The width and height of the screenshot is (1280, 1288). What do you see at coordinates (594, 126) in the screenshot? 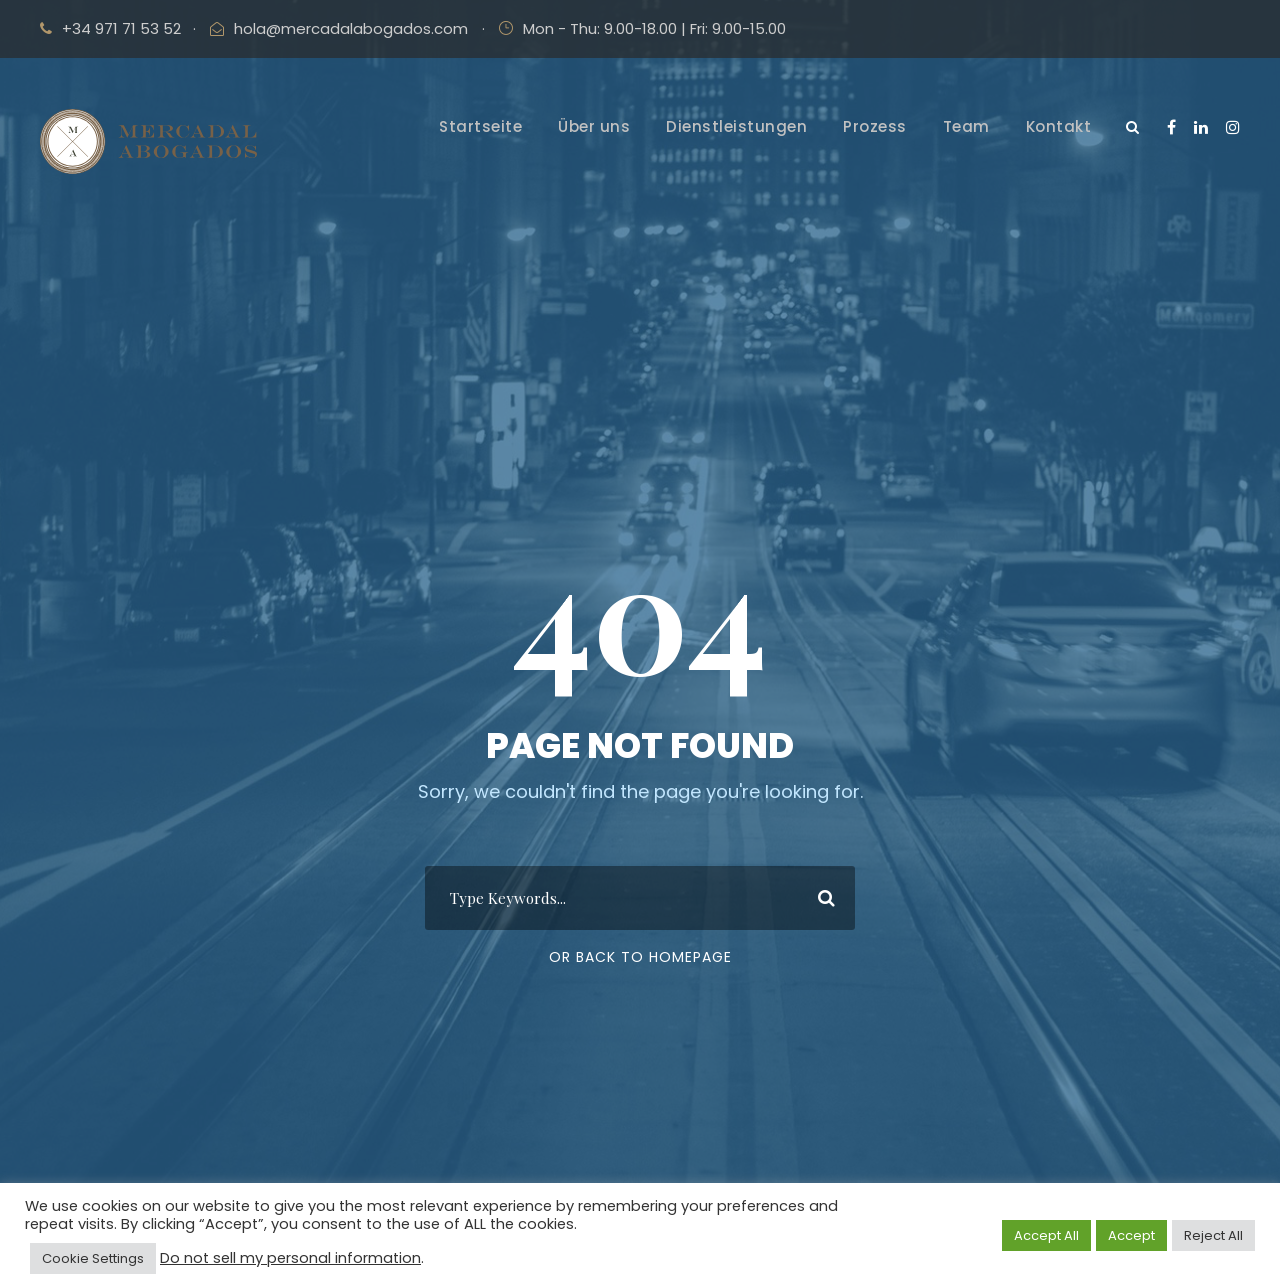
I see `Über uns` at bounding box center [594, 126].